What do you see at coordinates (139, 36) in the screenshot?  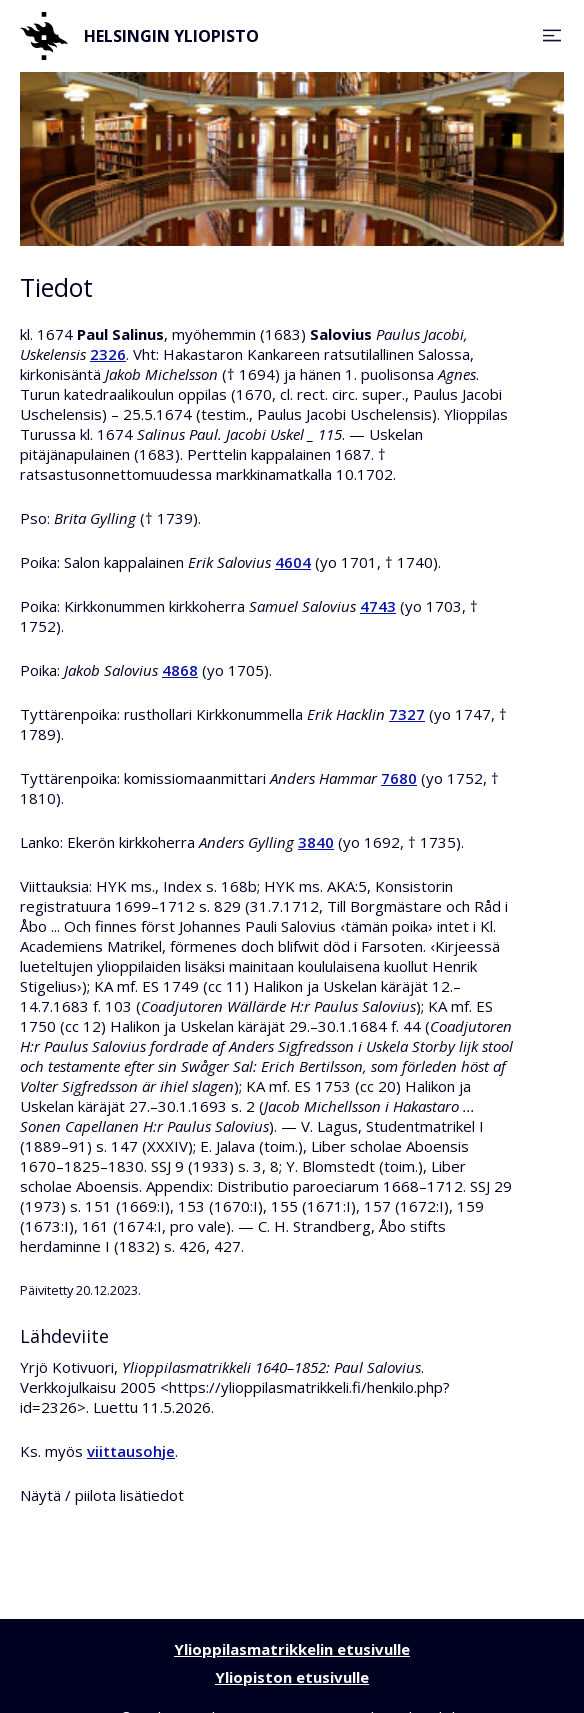 I see `Helsingin yliopisto` at bounding box center [139, 36].